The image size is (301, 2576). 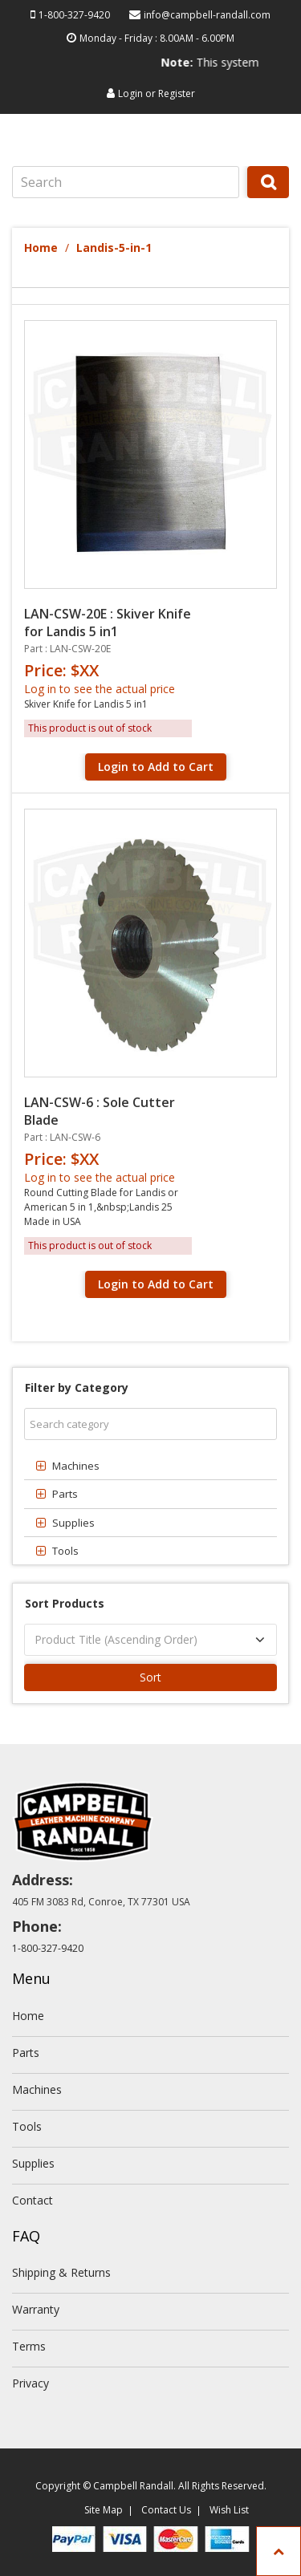 What do you see at coordinates (27, 2126) in the screenshot?
I see `Tools` at bounding box center [27, 2126].